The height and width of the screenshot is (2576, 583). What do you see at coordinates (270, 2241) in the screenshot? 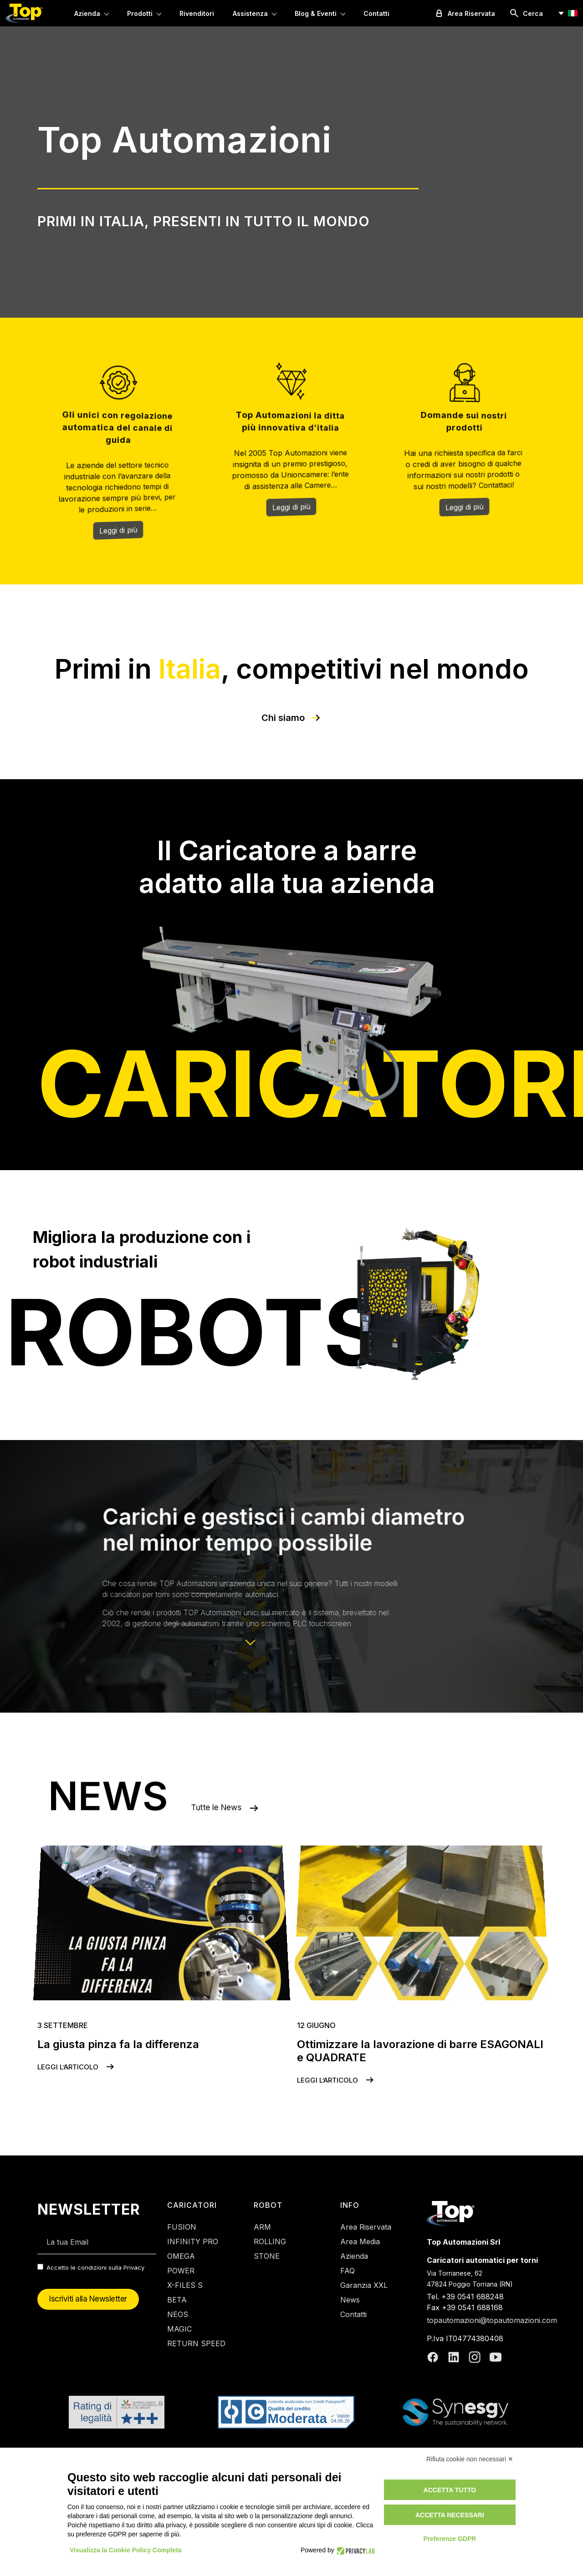
I see `ROLLING` at bounding box center [270, 2241].